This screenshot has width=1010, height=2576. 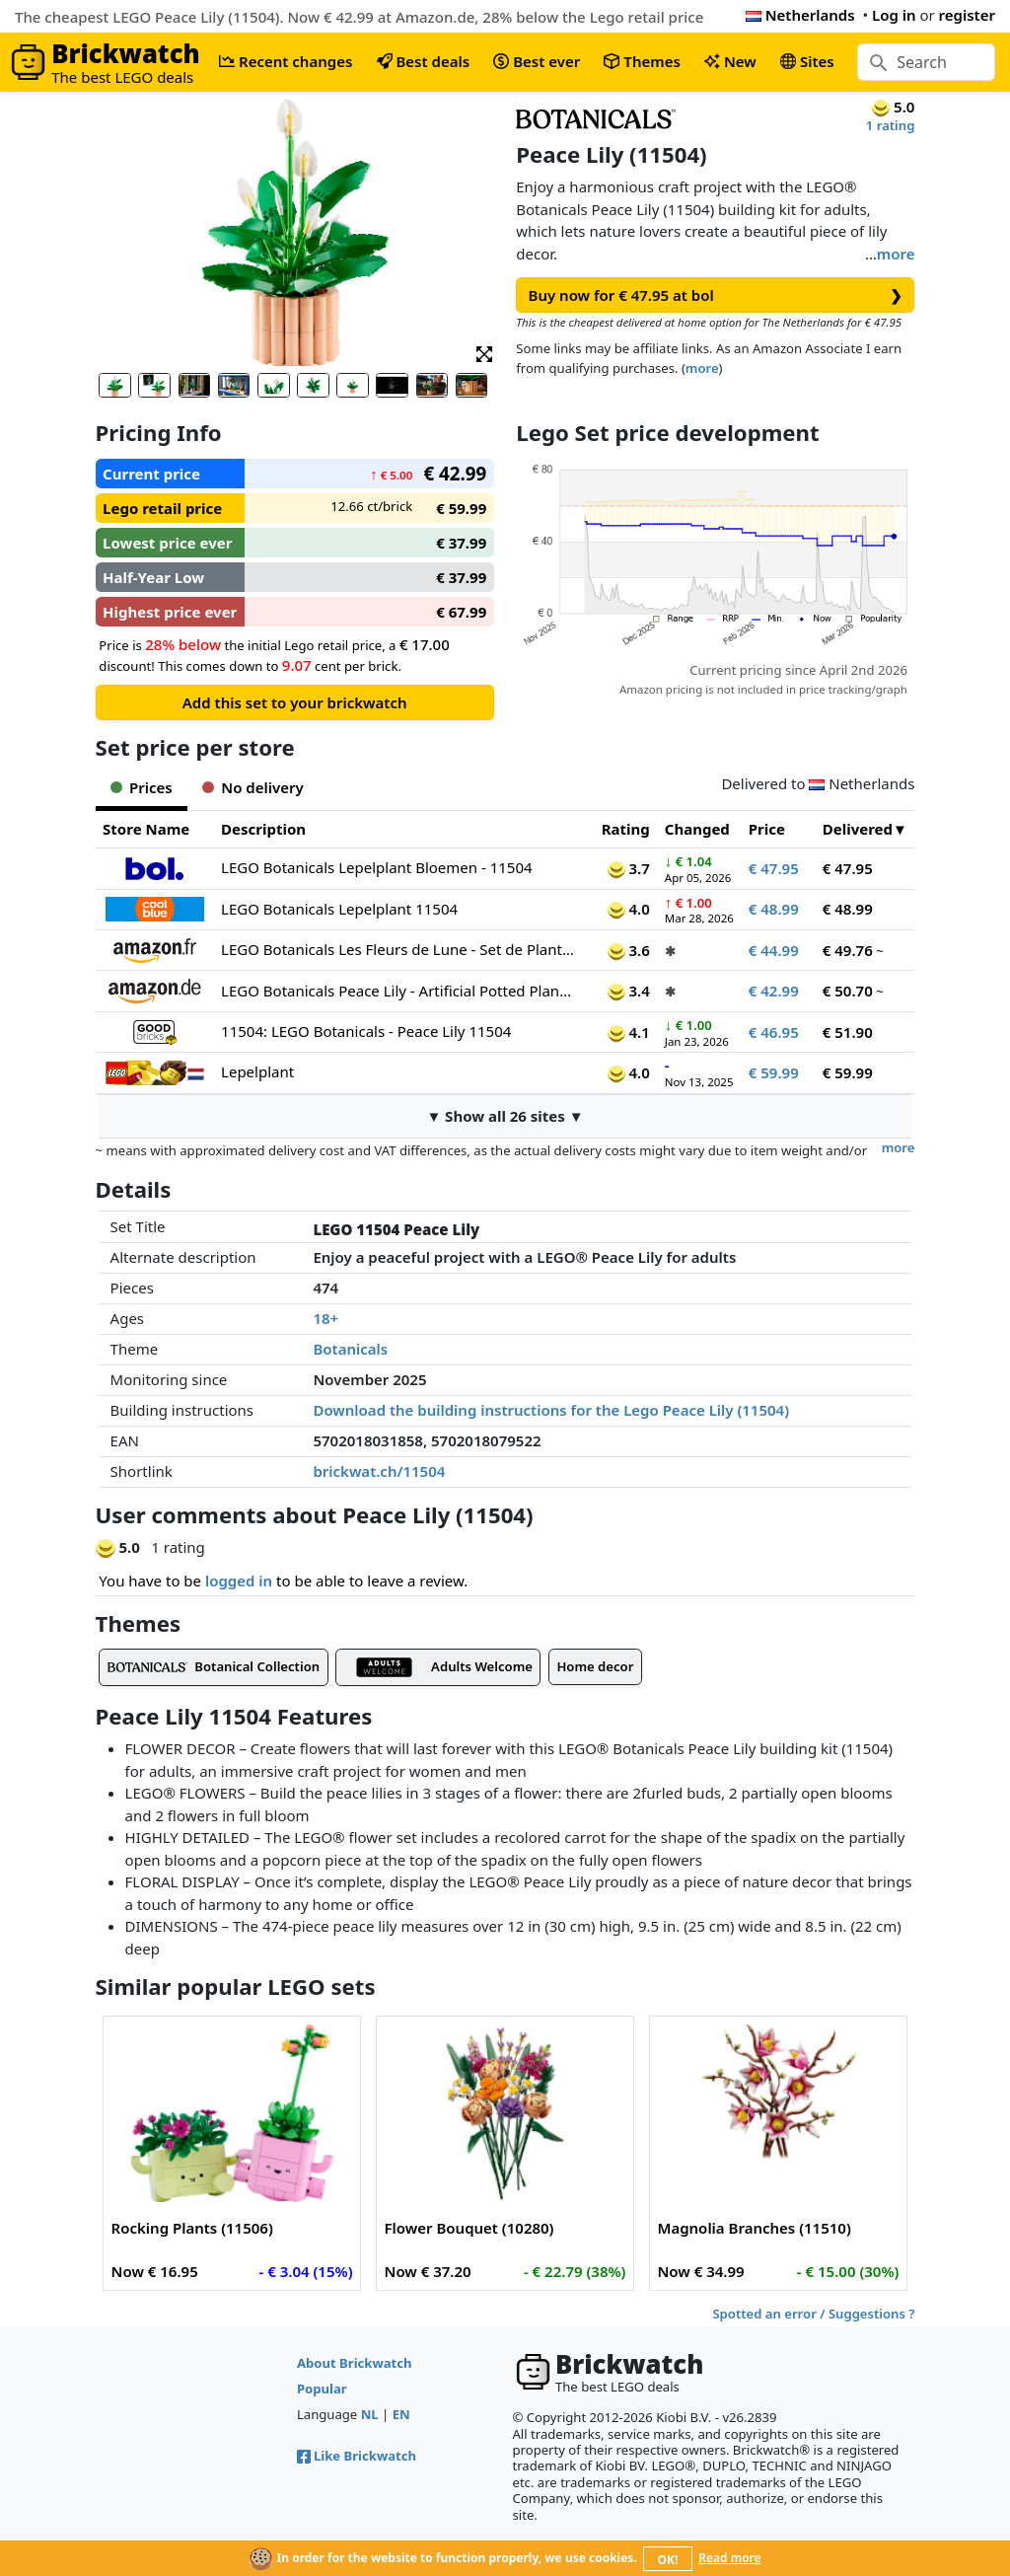 What do you see at coordinates (668, 2559) in the screenshot?
I see `OK!` at bounding box center [668, 2559].